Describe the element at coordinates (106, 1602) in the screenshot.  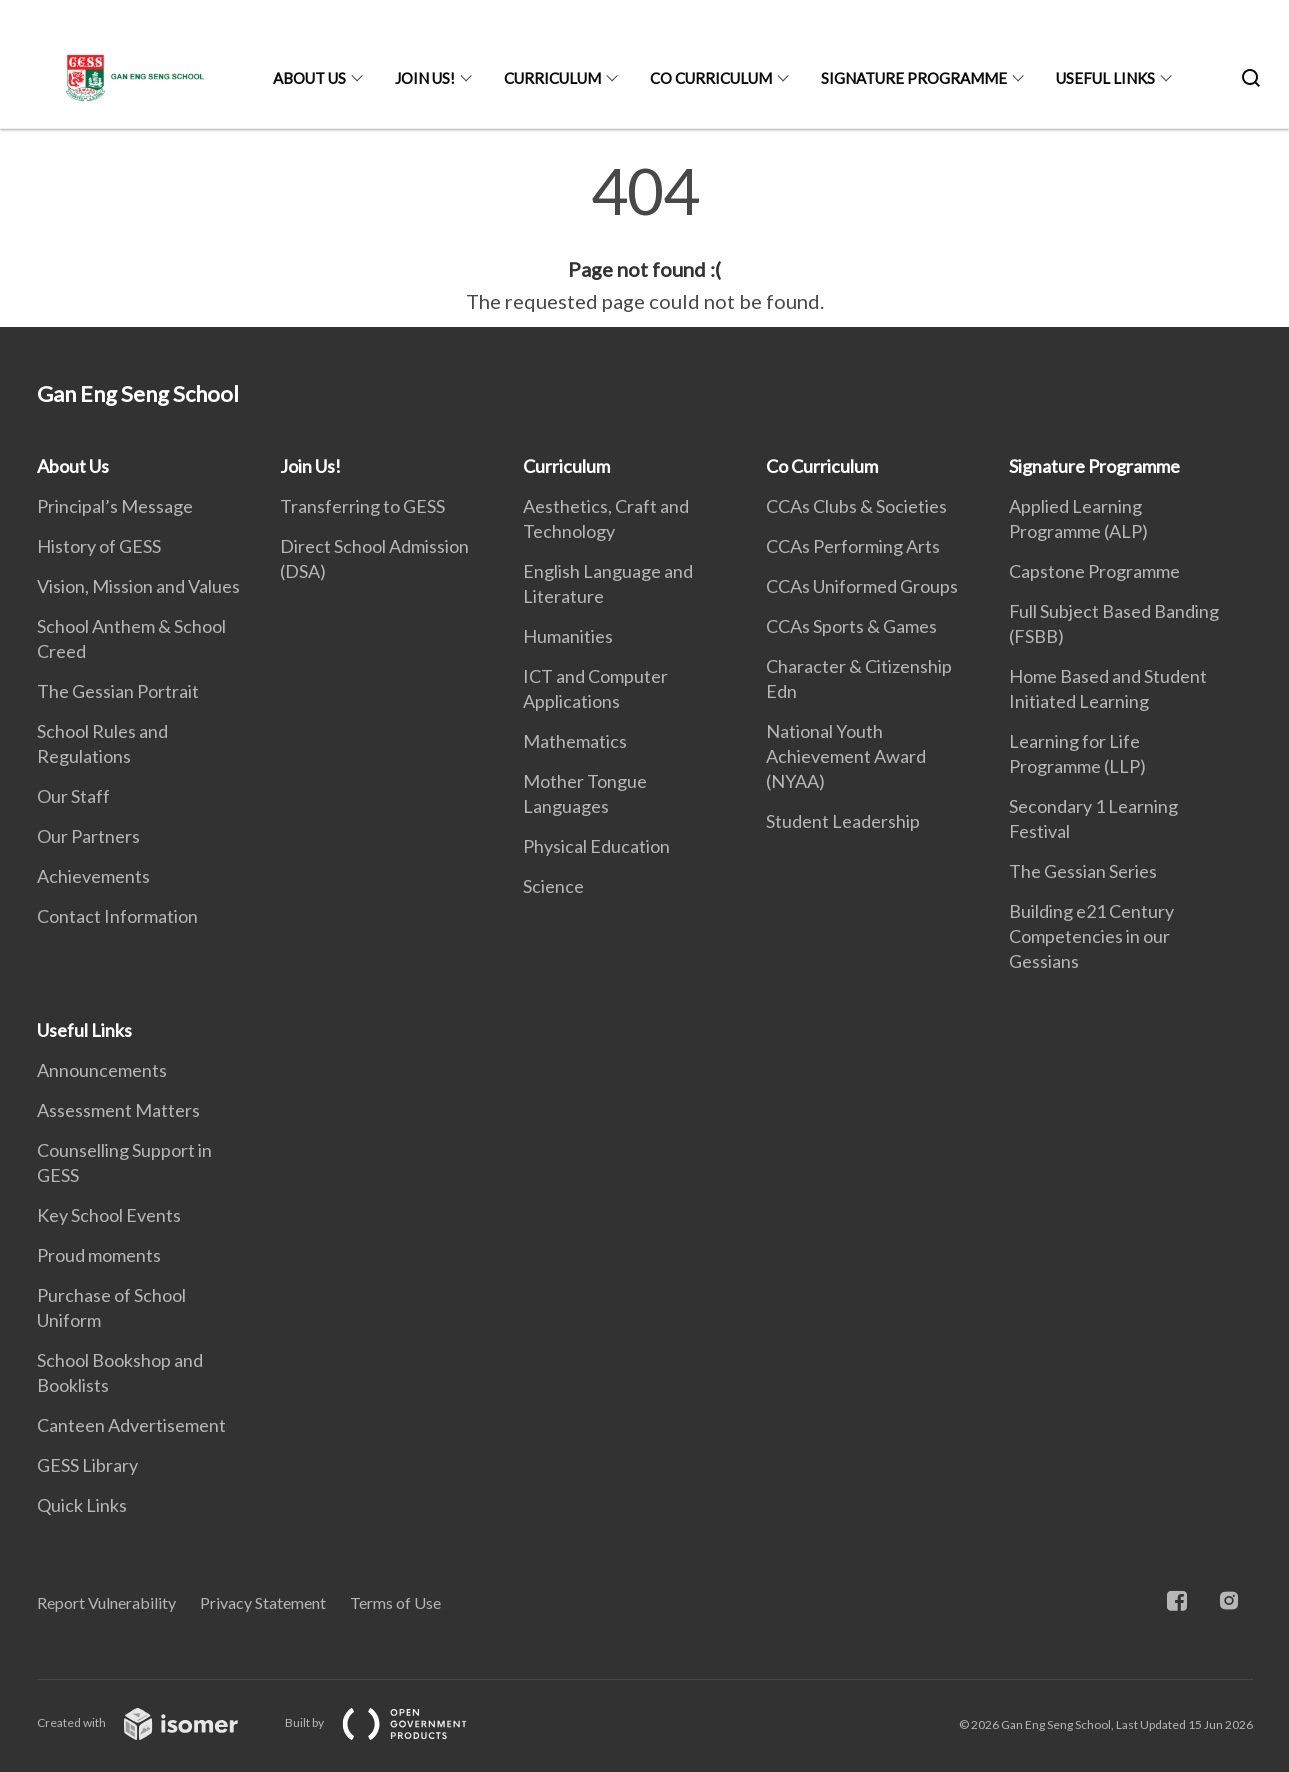
I see `Report Vulnerability` at that location.